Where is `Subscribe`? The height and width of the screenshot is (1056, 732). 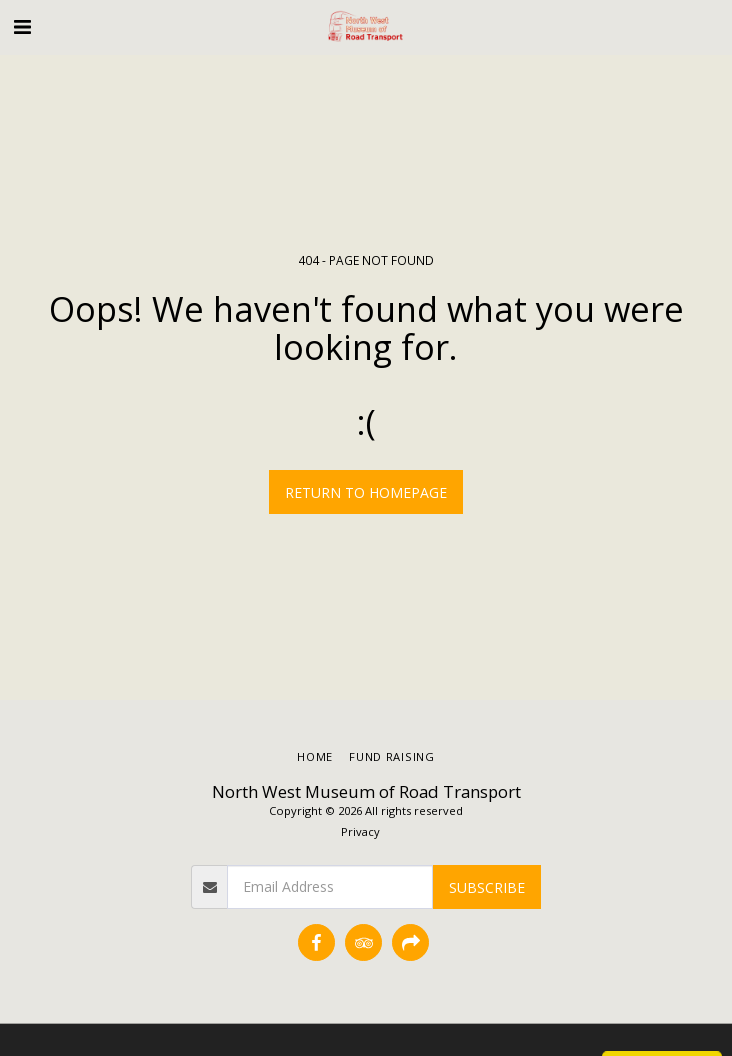 Subscribe is located at coordinates (487, 887).